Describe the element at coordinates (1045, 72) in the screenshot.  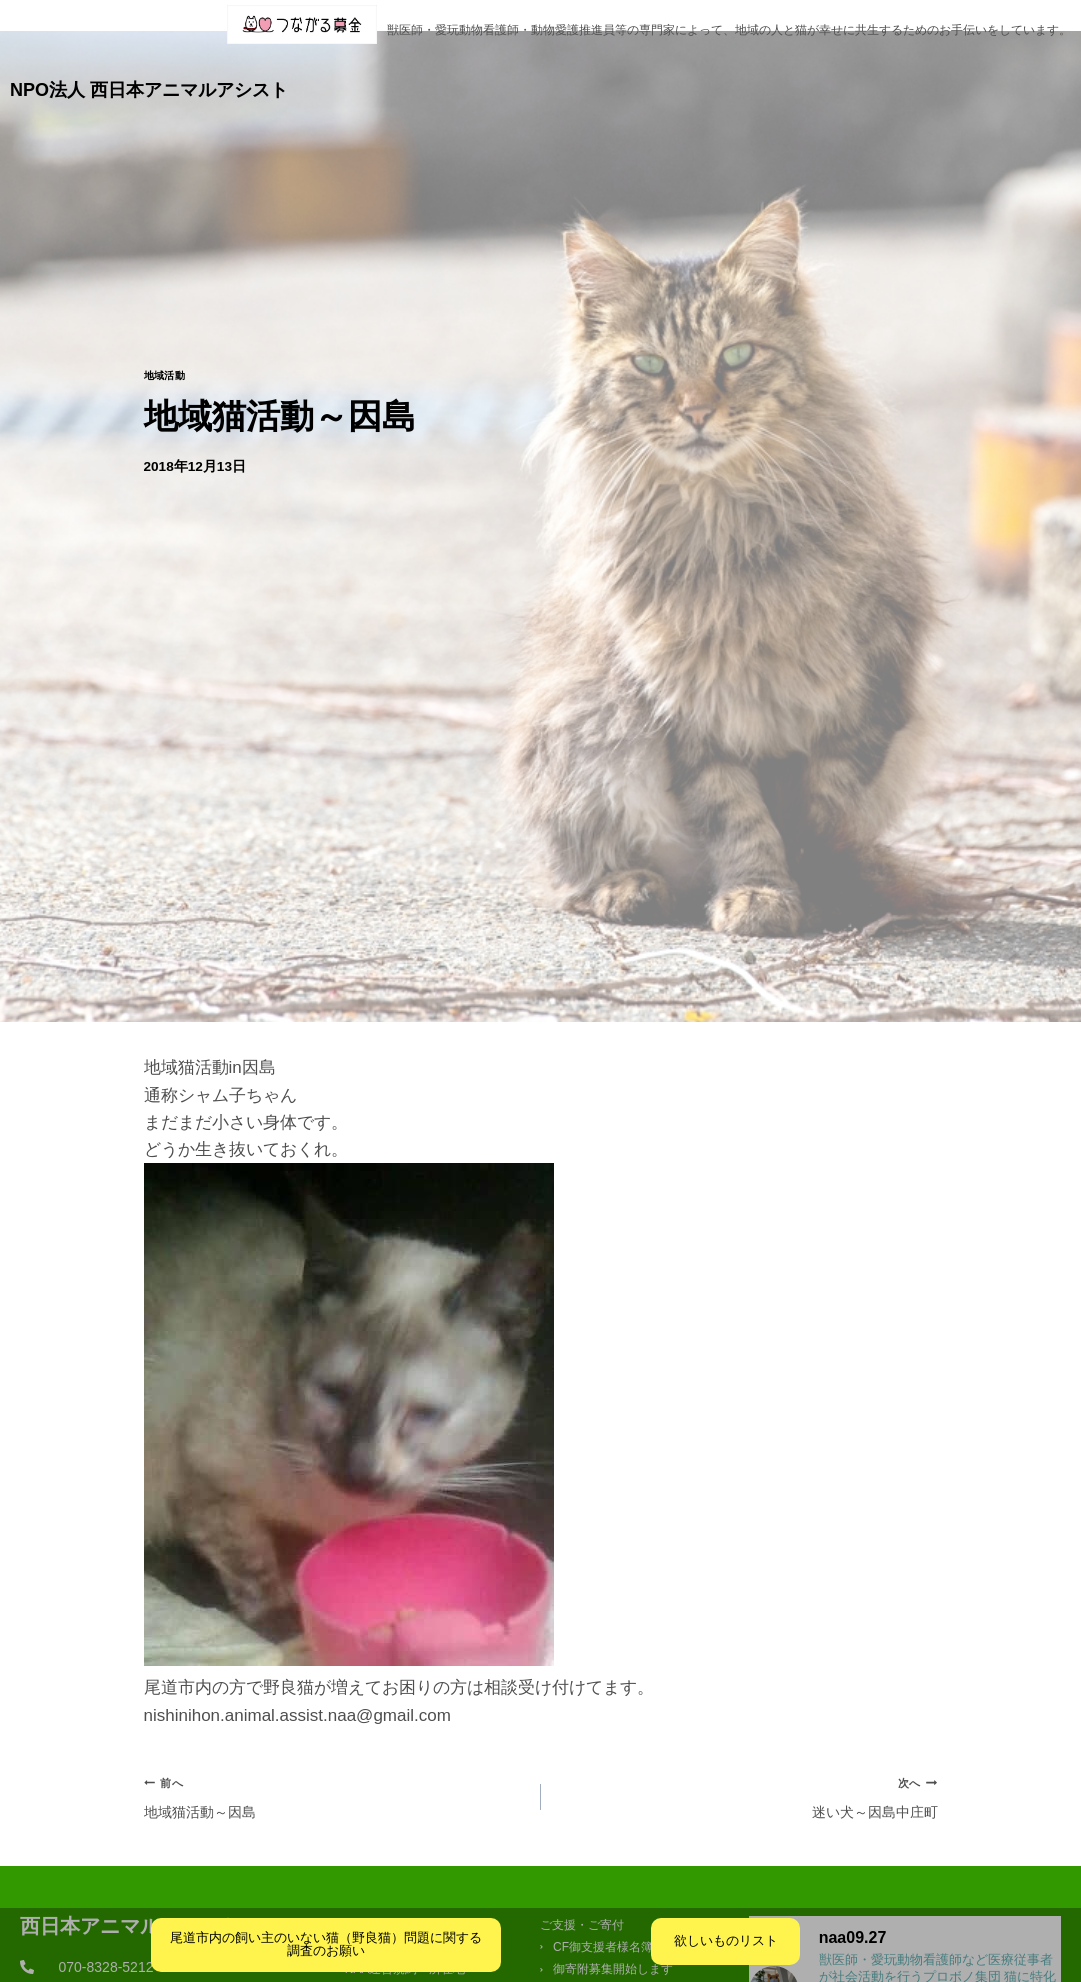
I see `火葬業` at that location.